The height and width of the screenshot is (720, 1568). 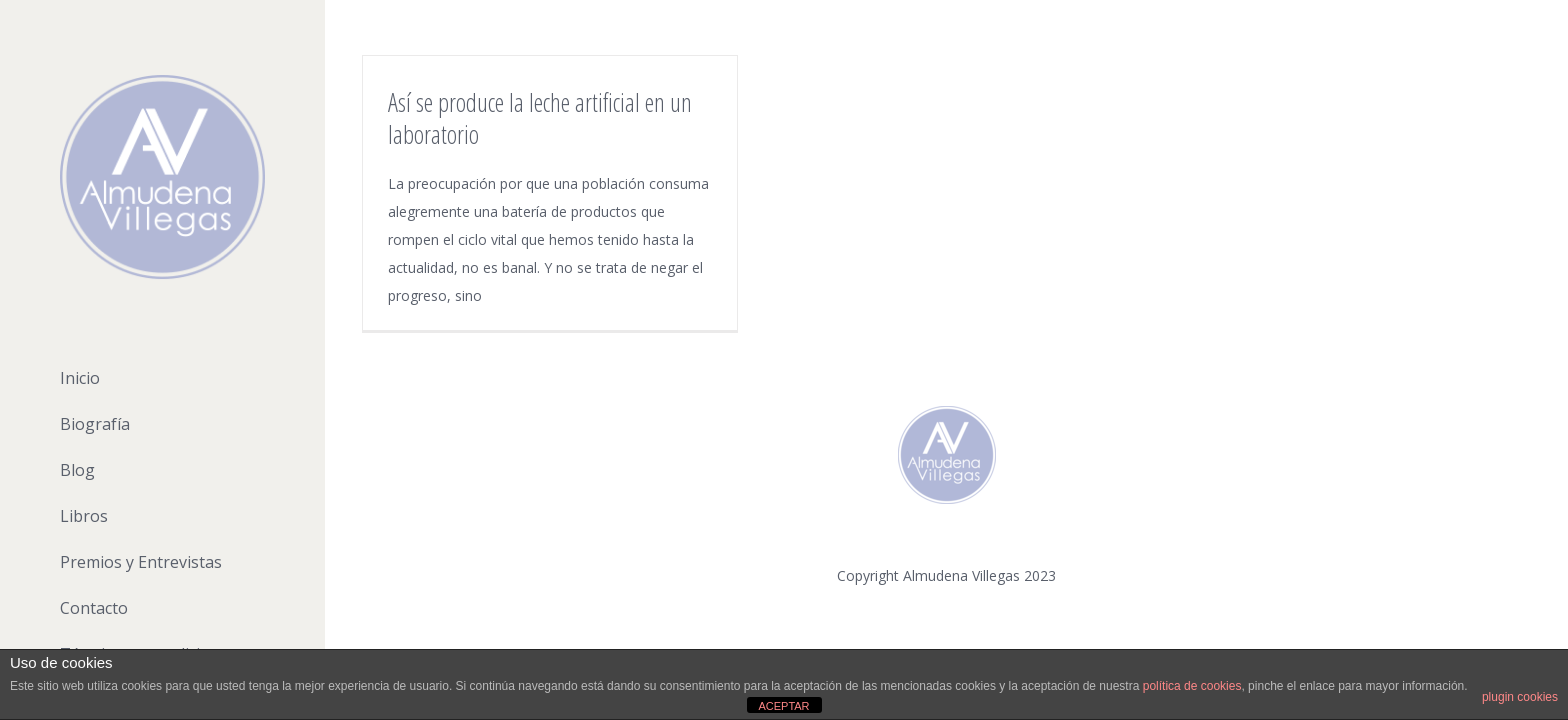 I want to click on plugin cookies, so click(x=1520, y=697).